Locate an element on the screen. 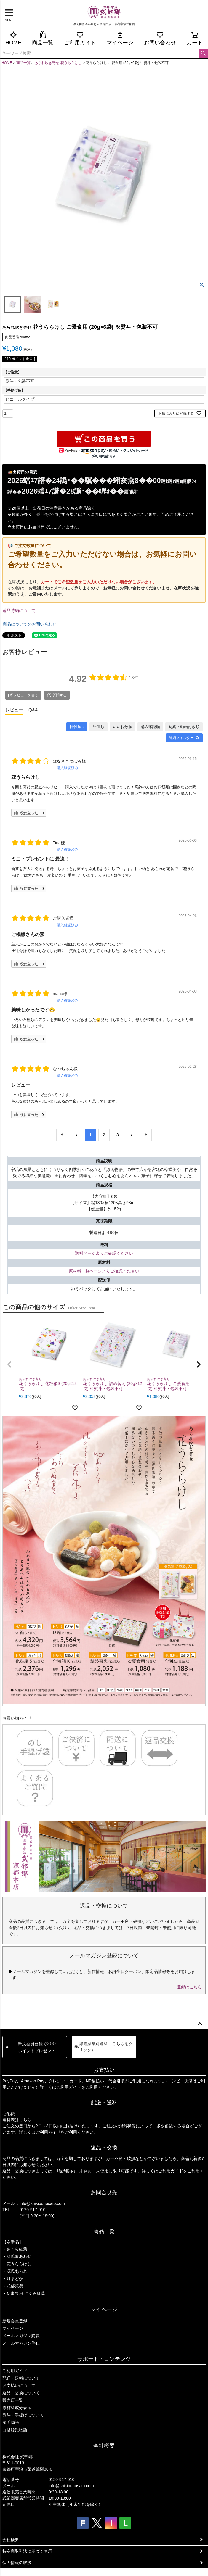 This screenshot has width=208, height=2576. 原材料成分表示 is located at coordinates (16, 2407).